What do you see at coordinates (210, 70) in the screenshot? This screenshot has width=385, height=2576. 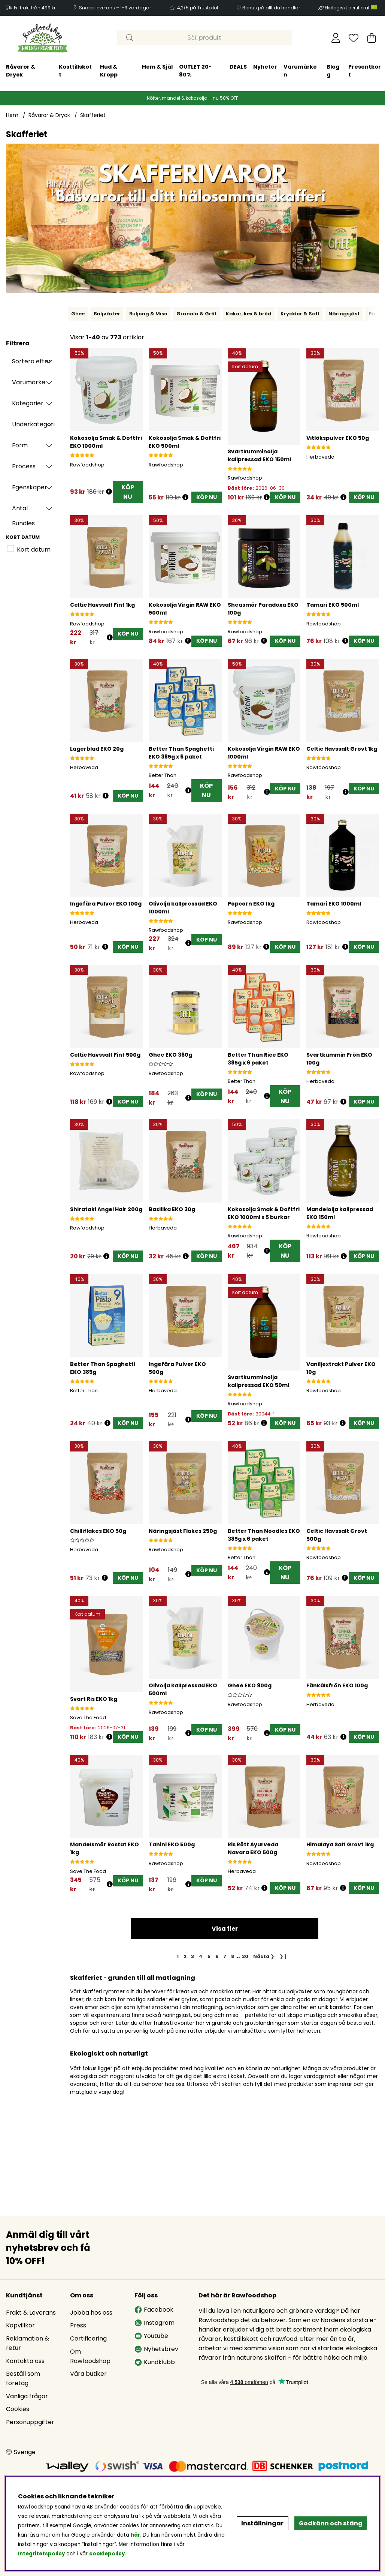 I see `Varumärken` at bounding box center [210, 70].